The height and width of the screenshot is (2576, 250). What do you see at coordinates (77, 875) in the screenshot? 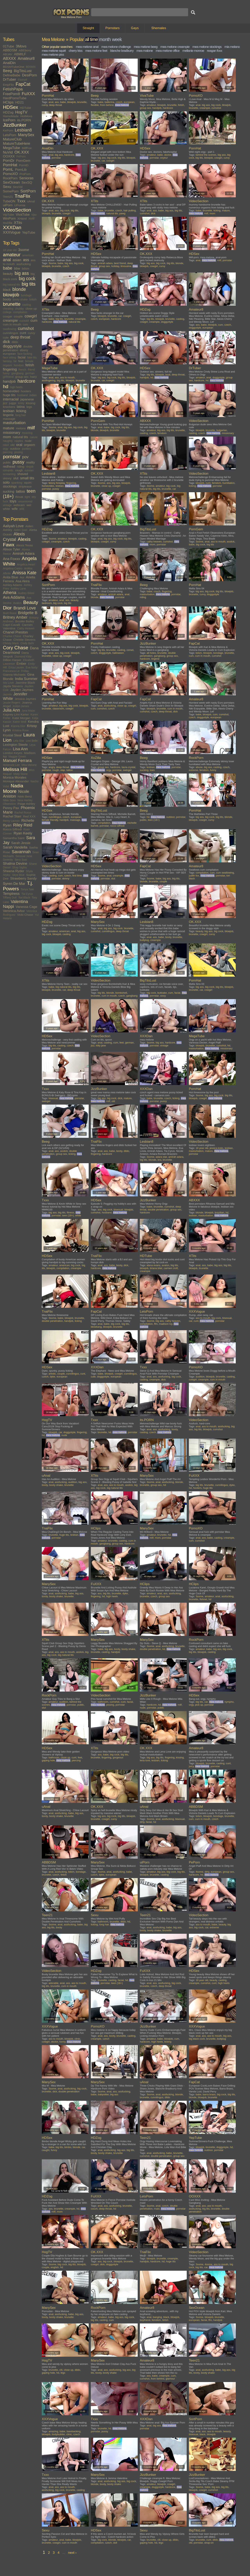
I see `first time` at bounding box center [77, 875].